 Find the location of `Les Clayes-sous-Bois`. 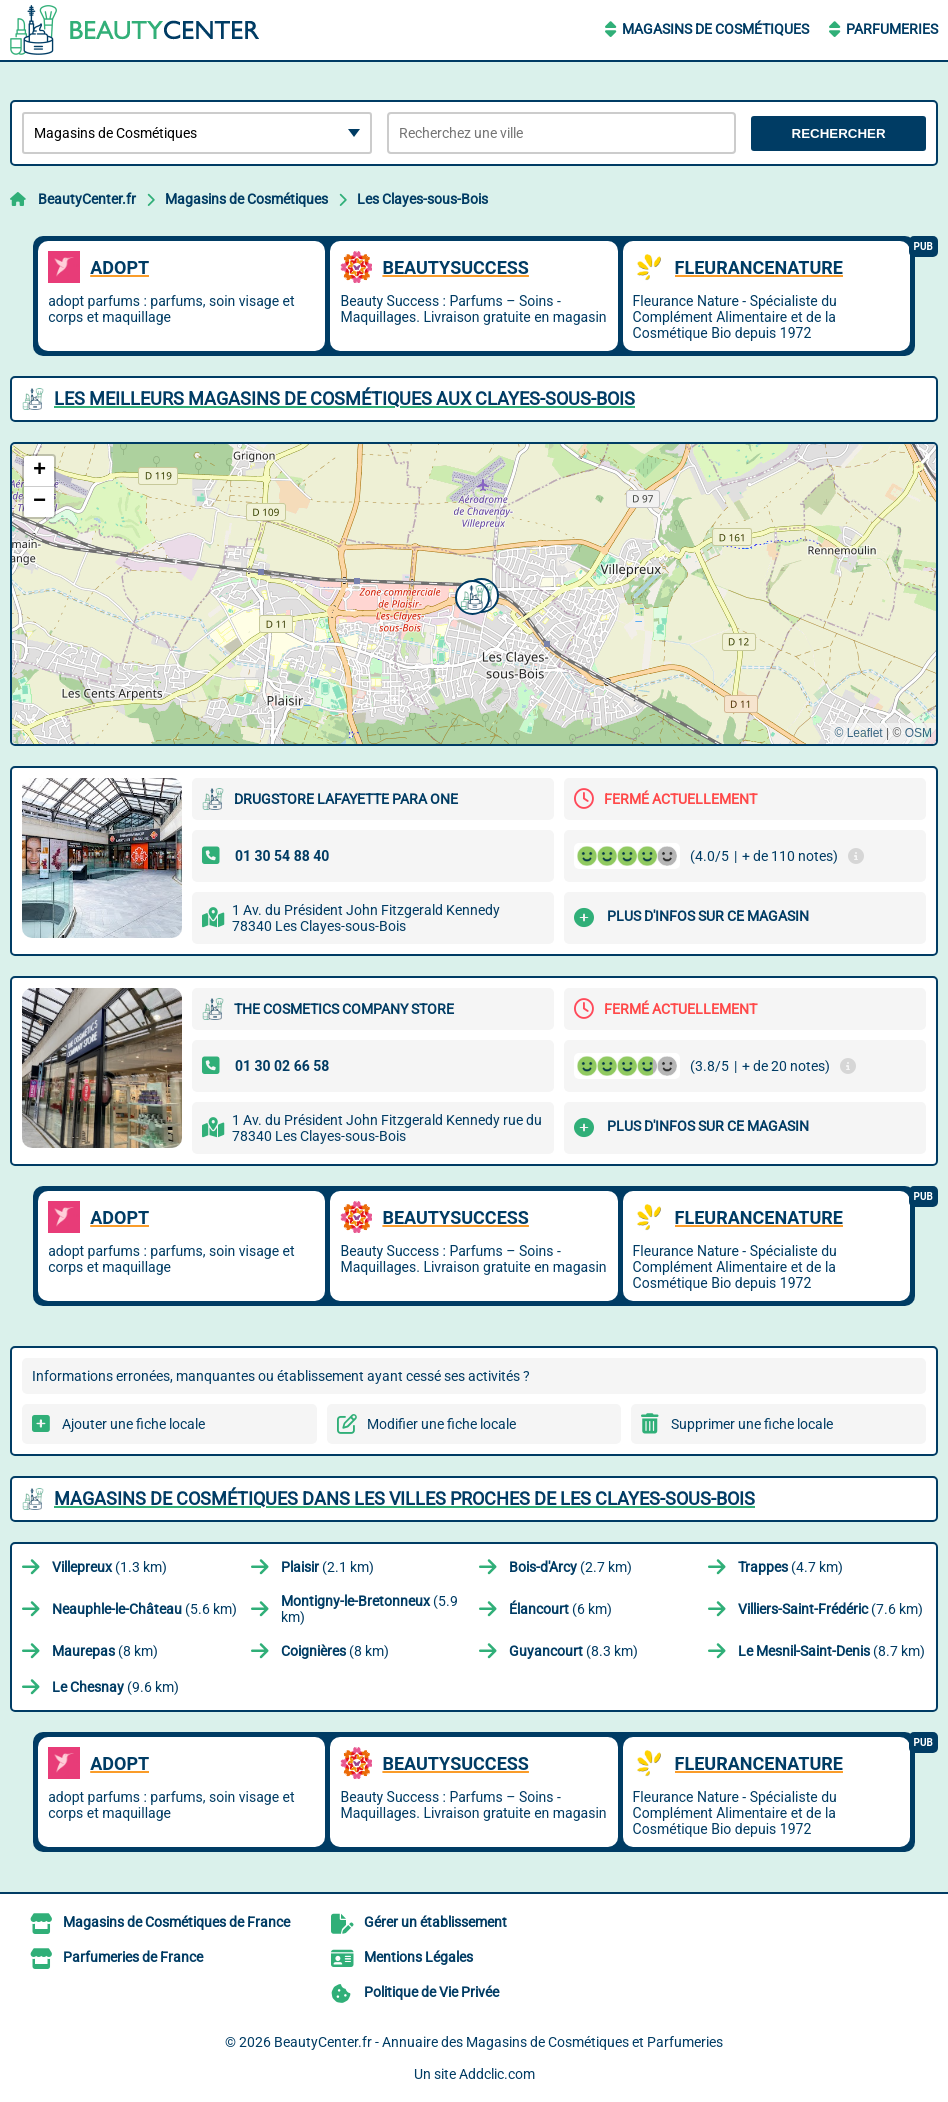

Les Clayes-sous-Bois is located at coordinates (422, 199).